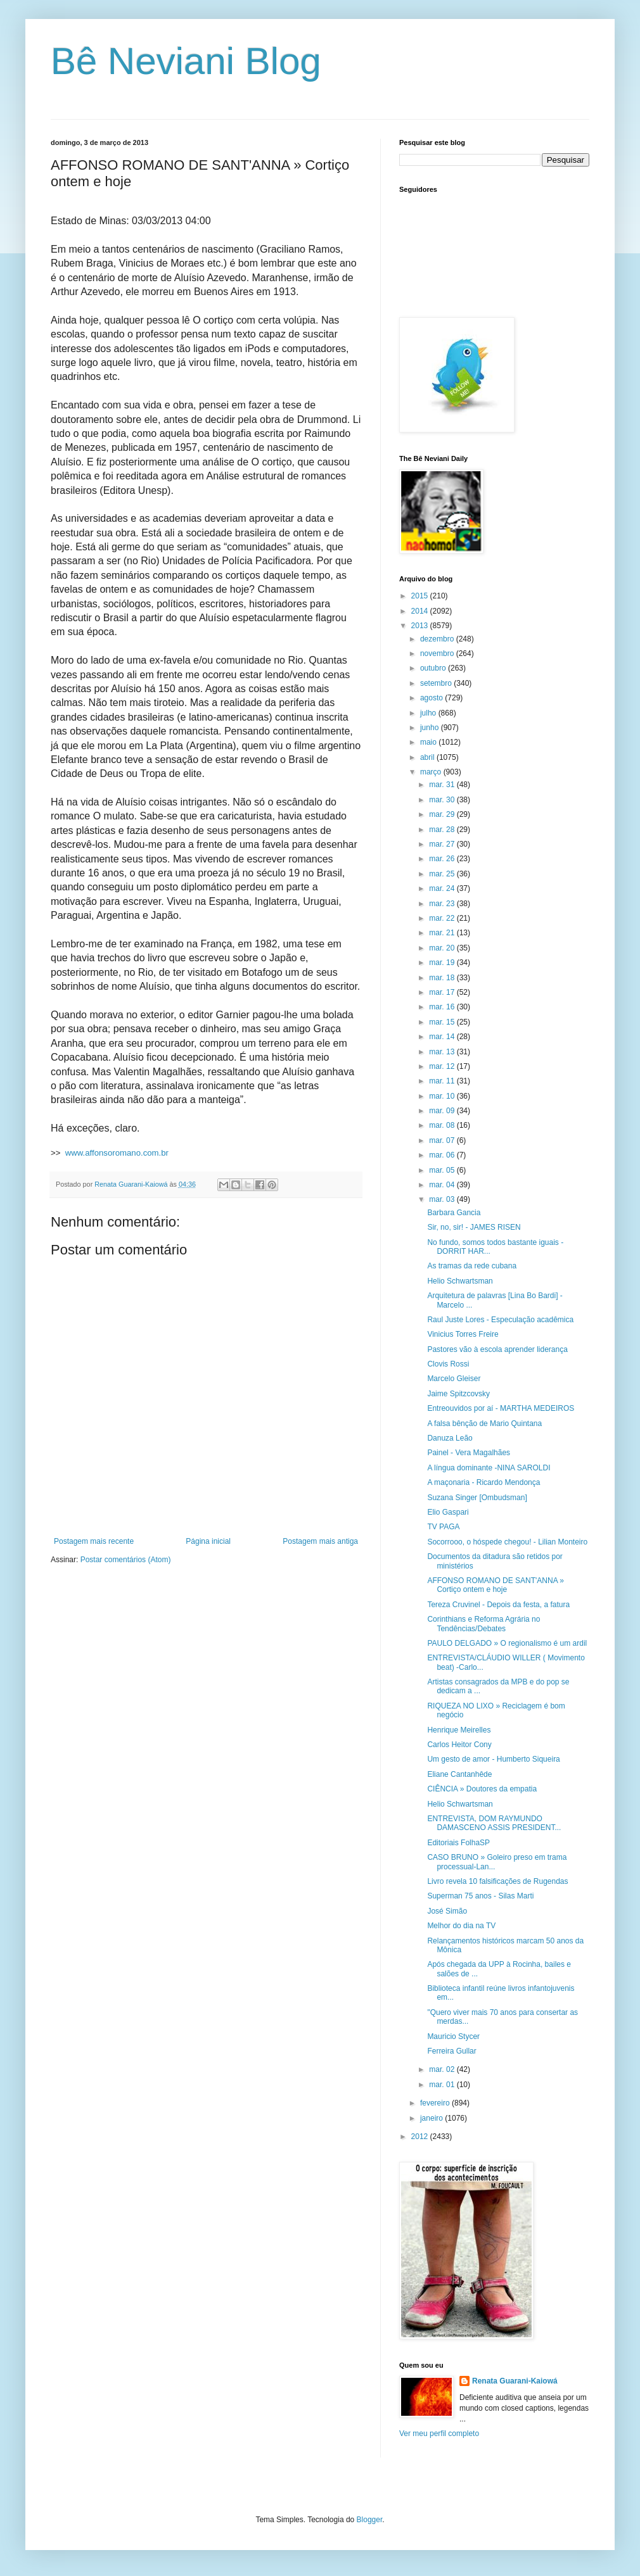 The height and width of the screenshot is (2576, 640). What do you see at coordinates (439, 2433) in the screenshot?
I see `Ver meu perfil completo` at bounding box center [439, 2433].